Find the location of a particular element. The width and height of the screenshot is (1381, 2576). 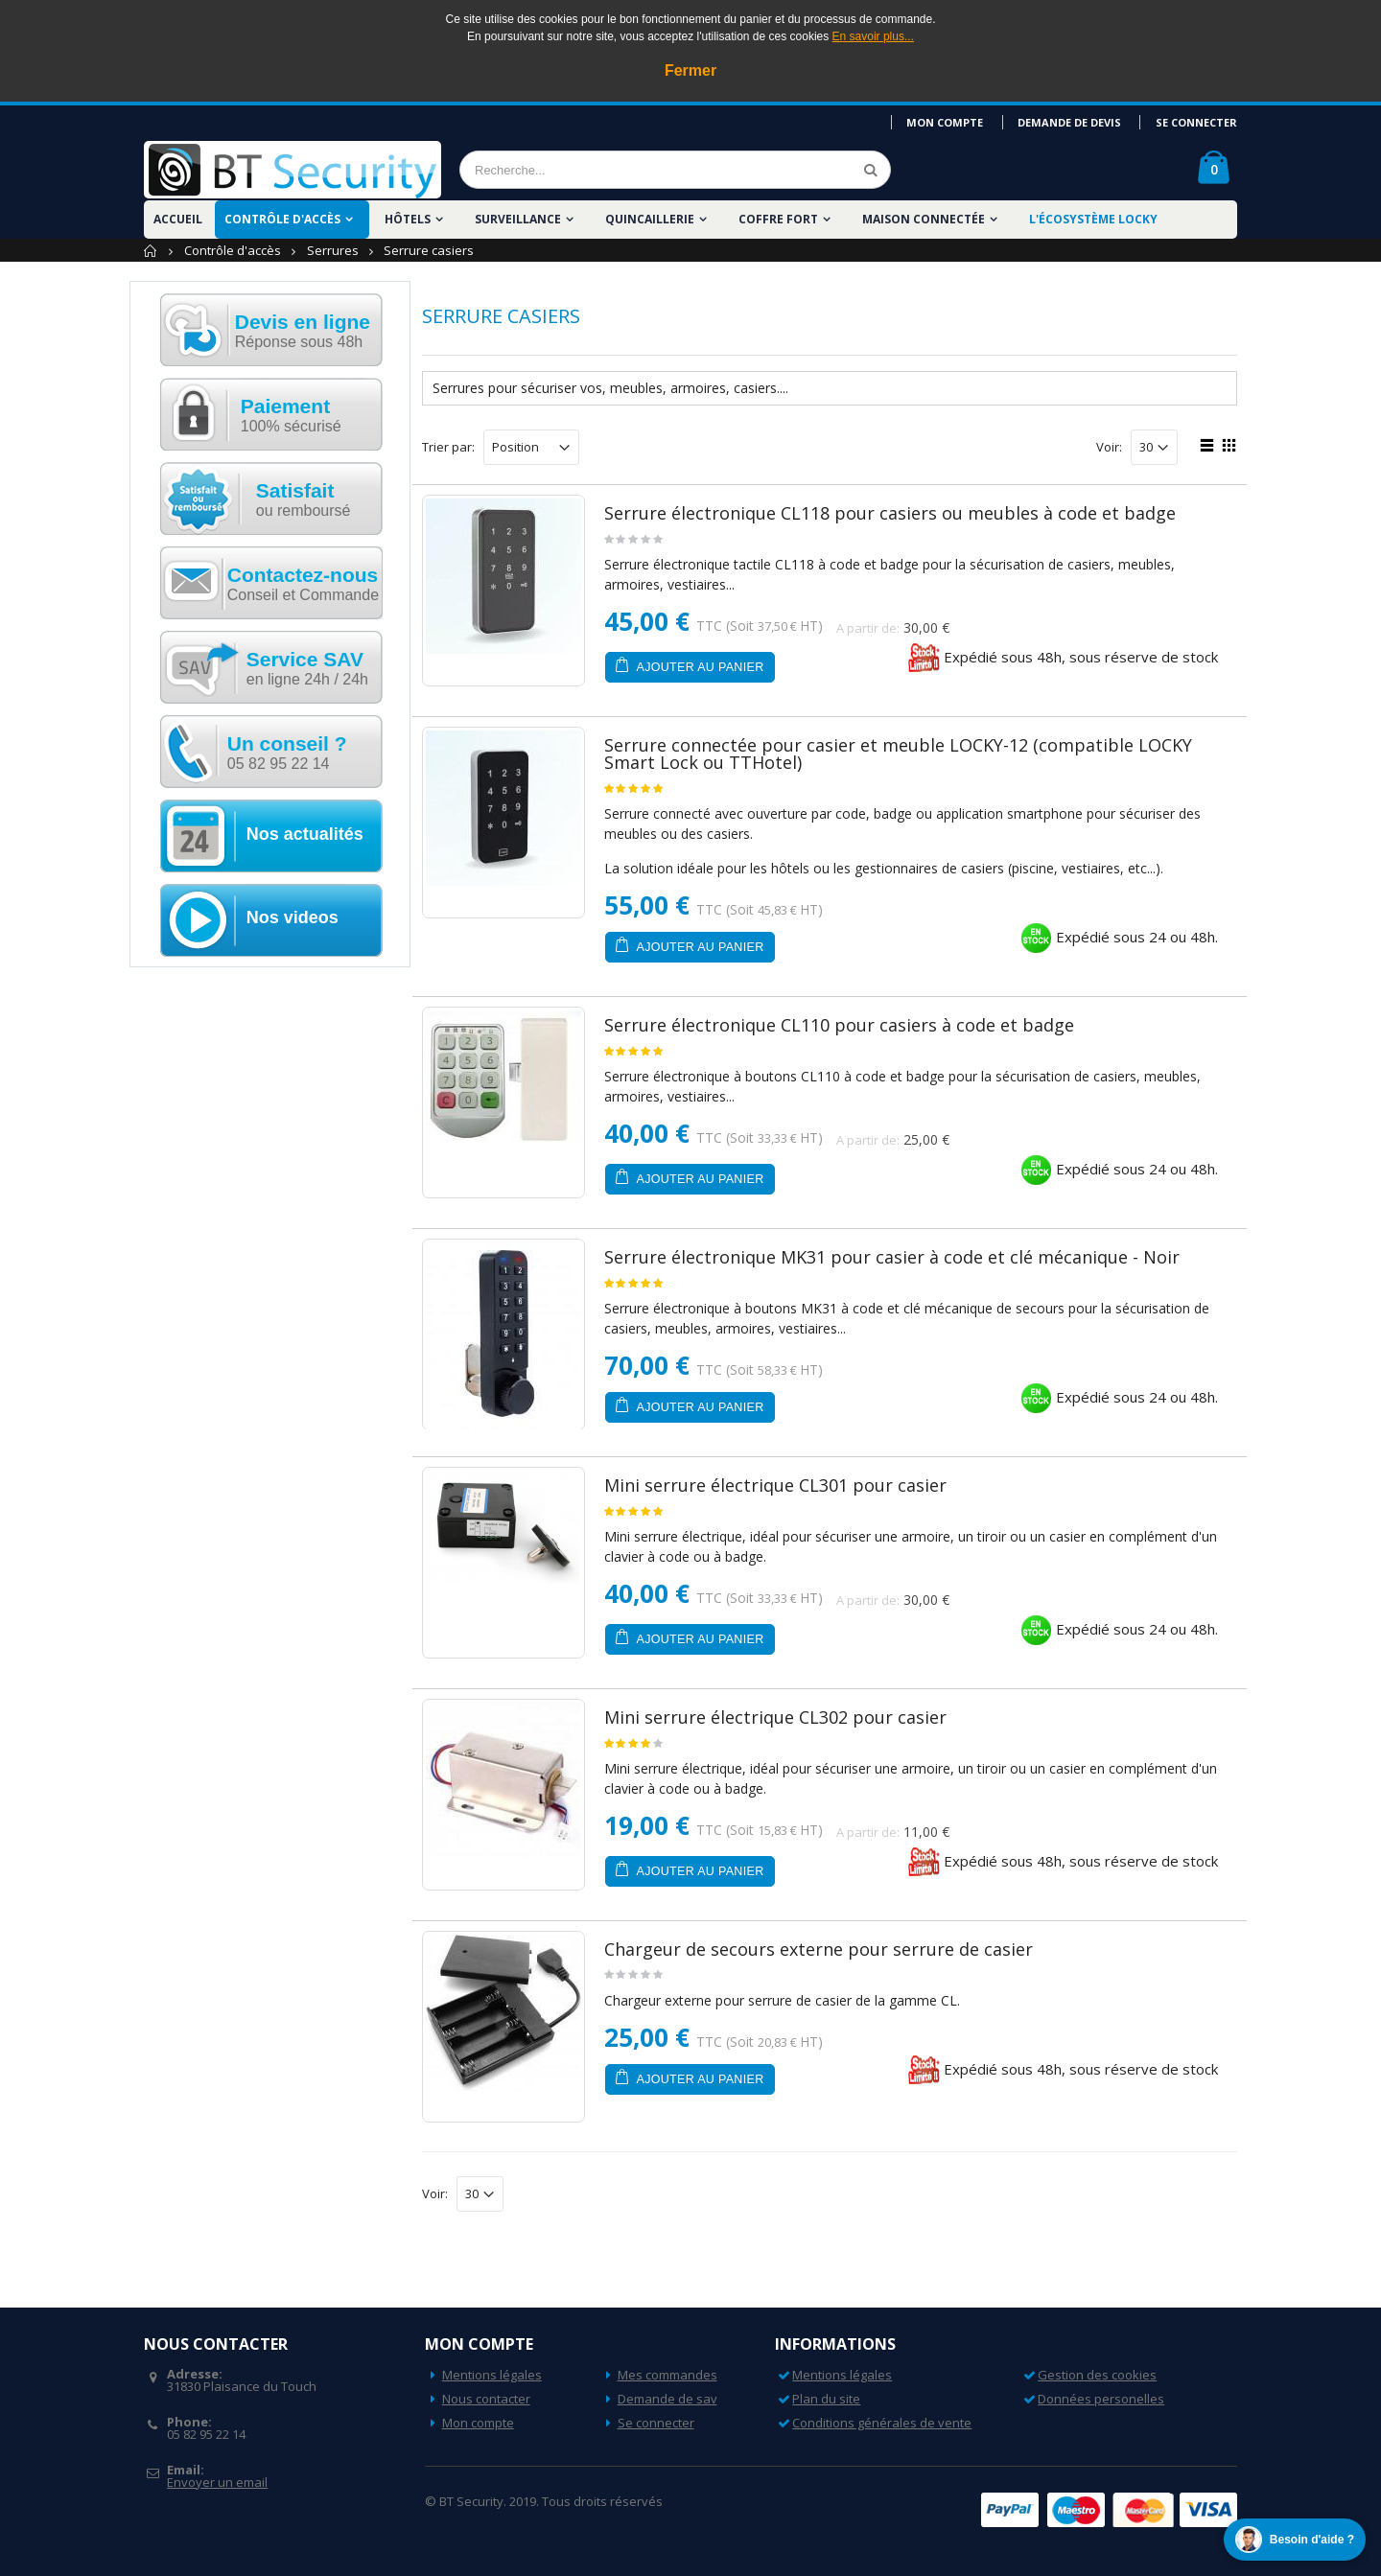

Mini serrure électrique CL302 pour casier is located at coordinates (775, 1717).